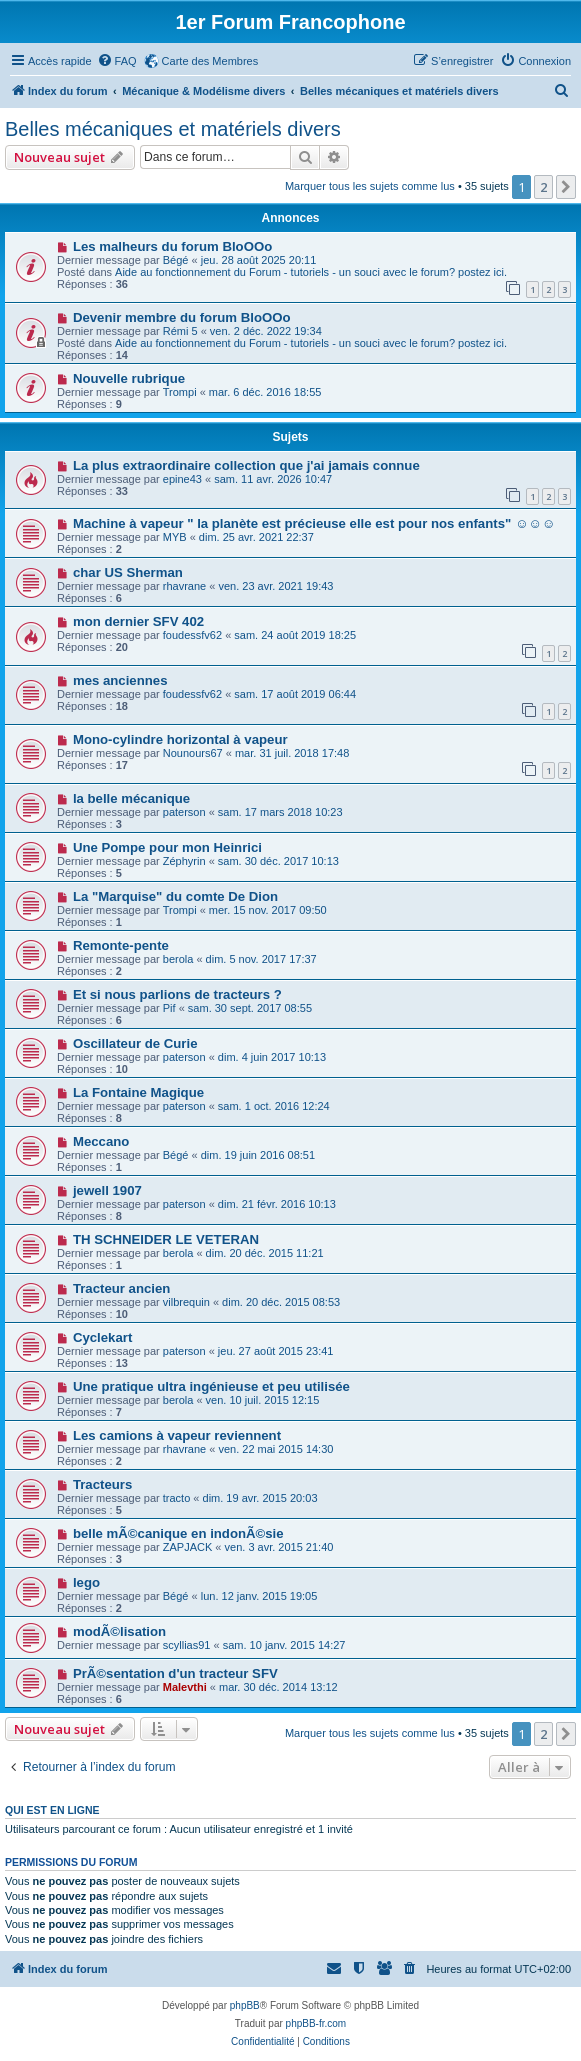 The height and width of the screenshot is (2061, 581). What do you see at coordinates (178, 1533) in the screenshot?
I see `belle mÃ©canique en indonÃ©sie` at bounding box center [178, 1533].